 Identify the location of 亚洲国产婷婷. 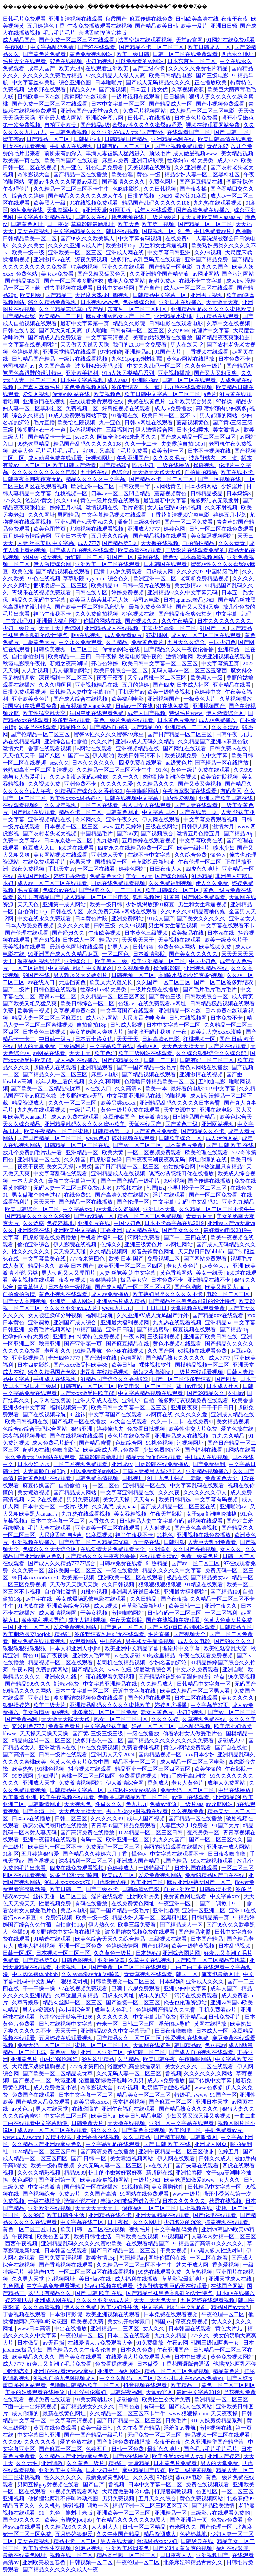
(224, 2456).